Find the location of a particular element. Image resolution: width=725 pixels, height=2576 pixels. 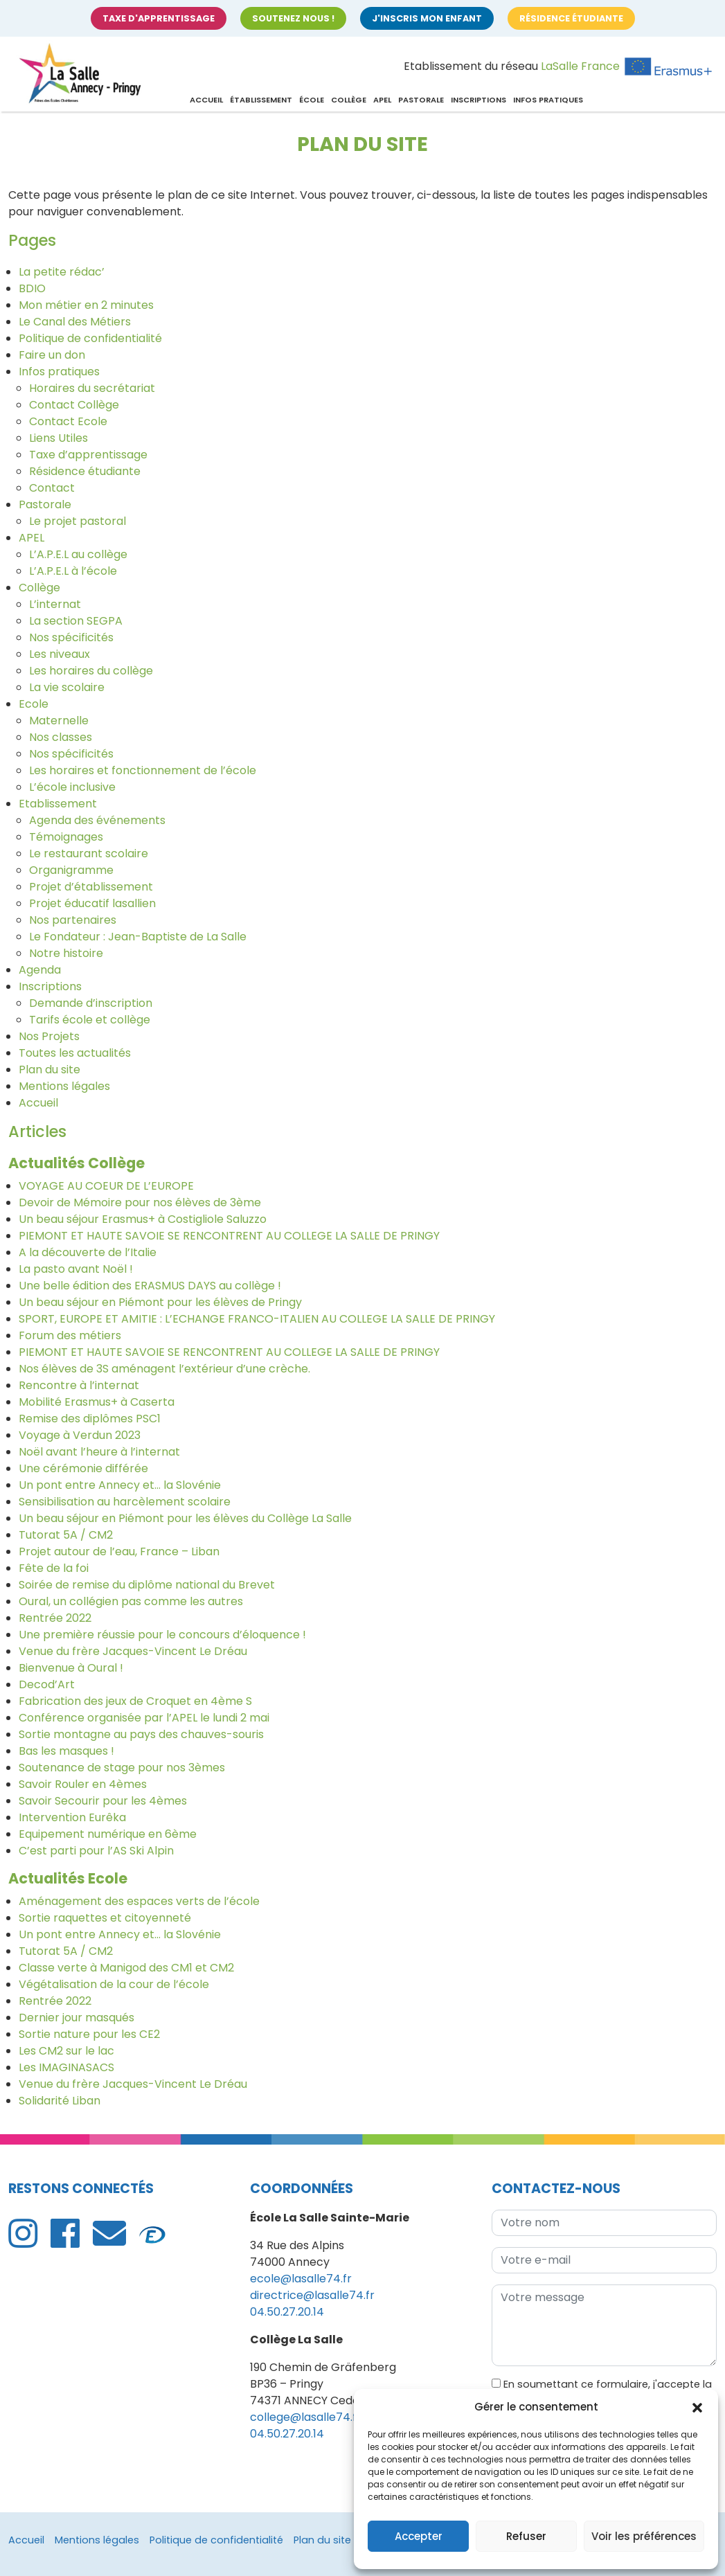

APEL is located at coordinates (382, 99).